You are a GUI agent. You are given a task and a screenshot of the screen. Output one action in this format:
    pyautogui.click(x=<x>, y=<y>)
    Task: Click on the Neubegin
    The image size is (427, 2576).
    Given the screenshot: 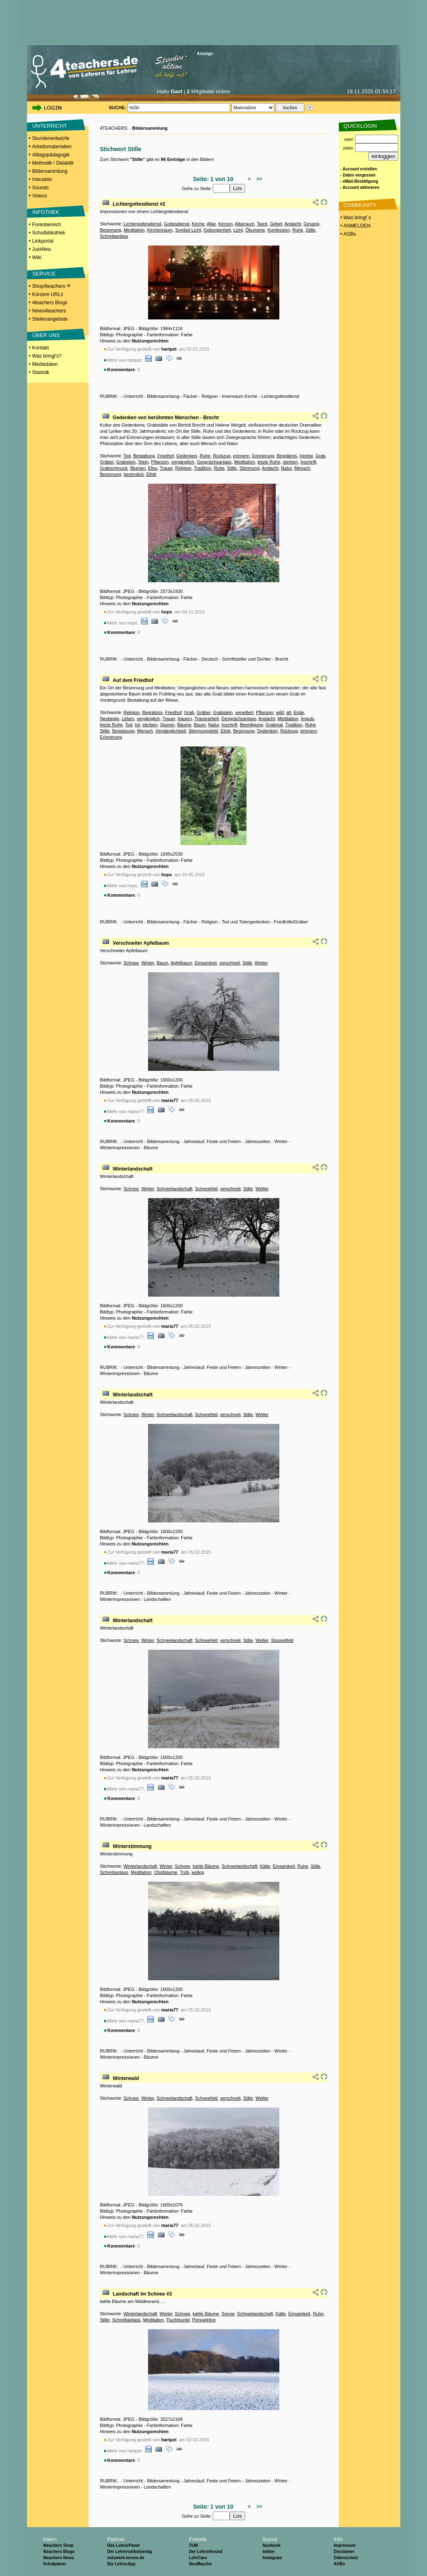 What is the action you would take?
    pyautogui.click(x=109, y=718)
    